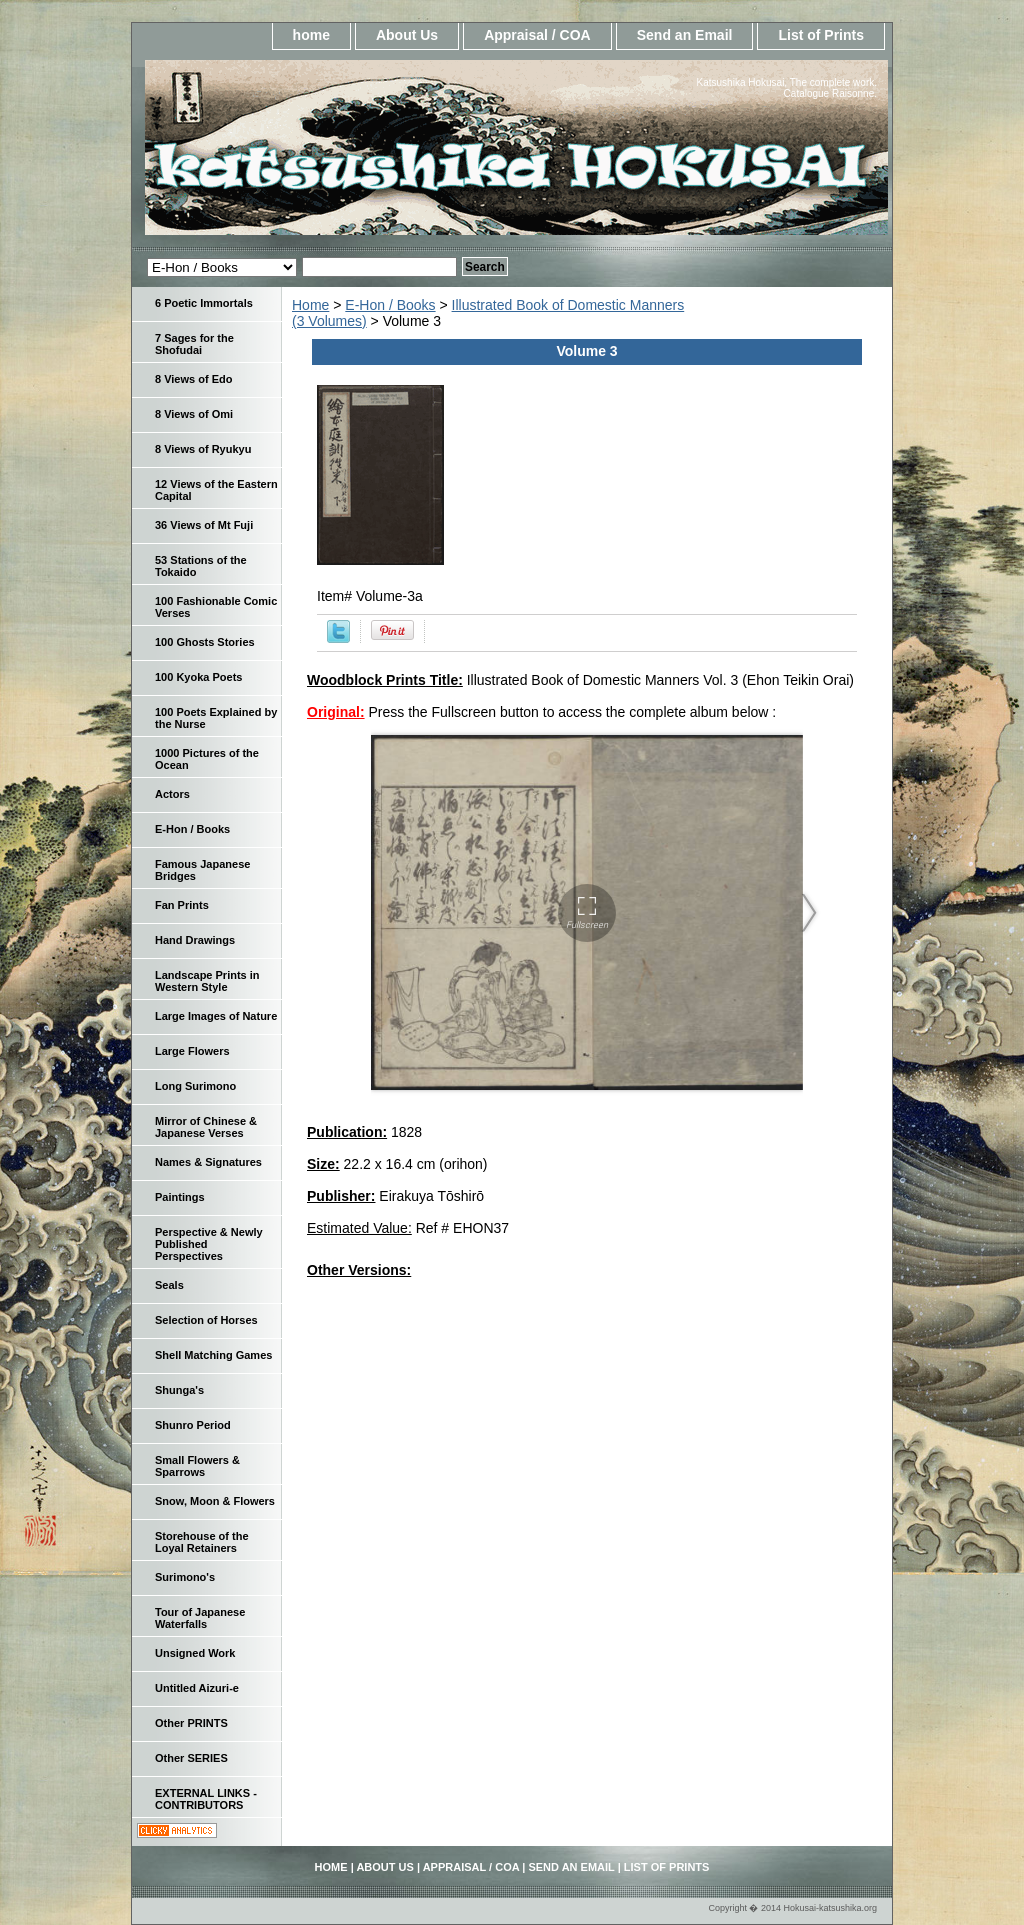 The height and width of the screenshot is (1925, 1024). What do you see at coordinates (202, 1542) in the screenshot?
I see `Storehouse of the Loyal Retainers` at bounding box center [202, 1542].